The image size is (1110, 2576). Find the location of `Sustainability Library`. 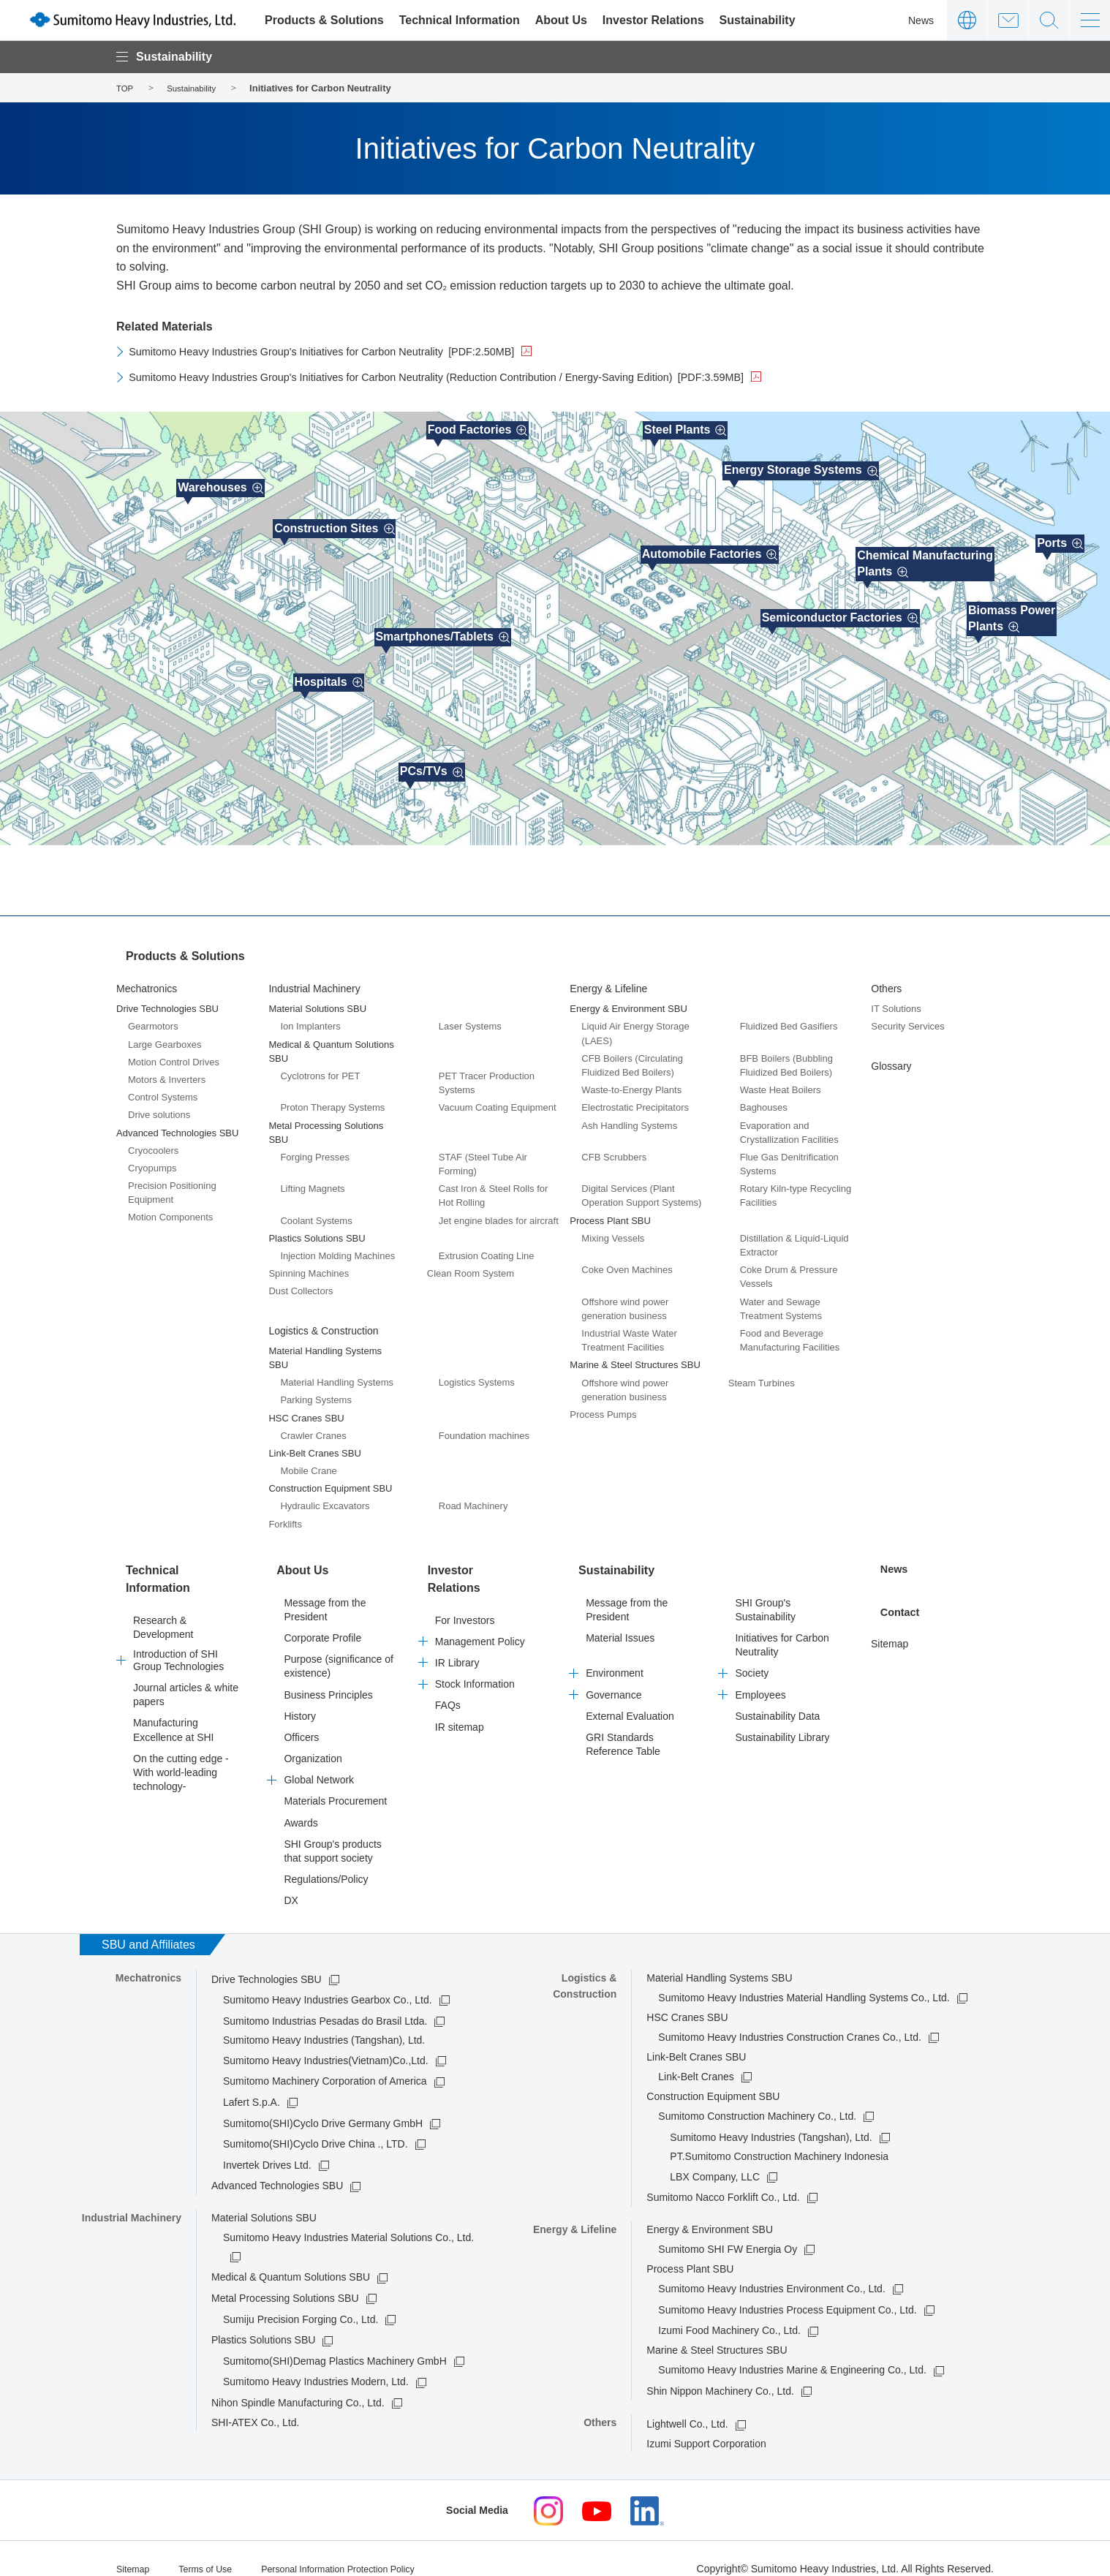

Sustainability Library is located at coordinates (782, 1718).